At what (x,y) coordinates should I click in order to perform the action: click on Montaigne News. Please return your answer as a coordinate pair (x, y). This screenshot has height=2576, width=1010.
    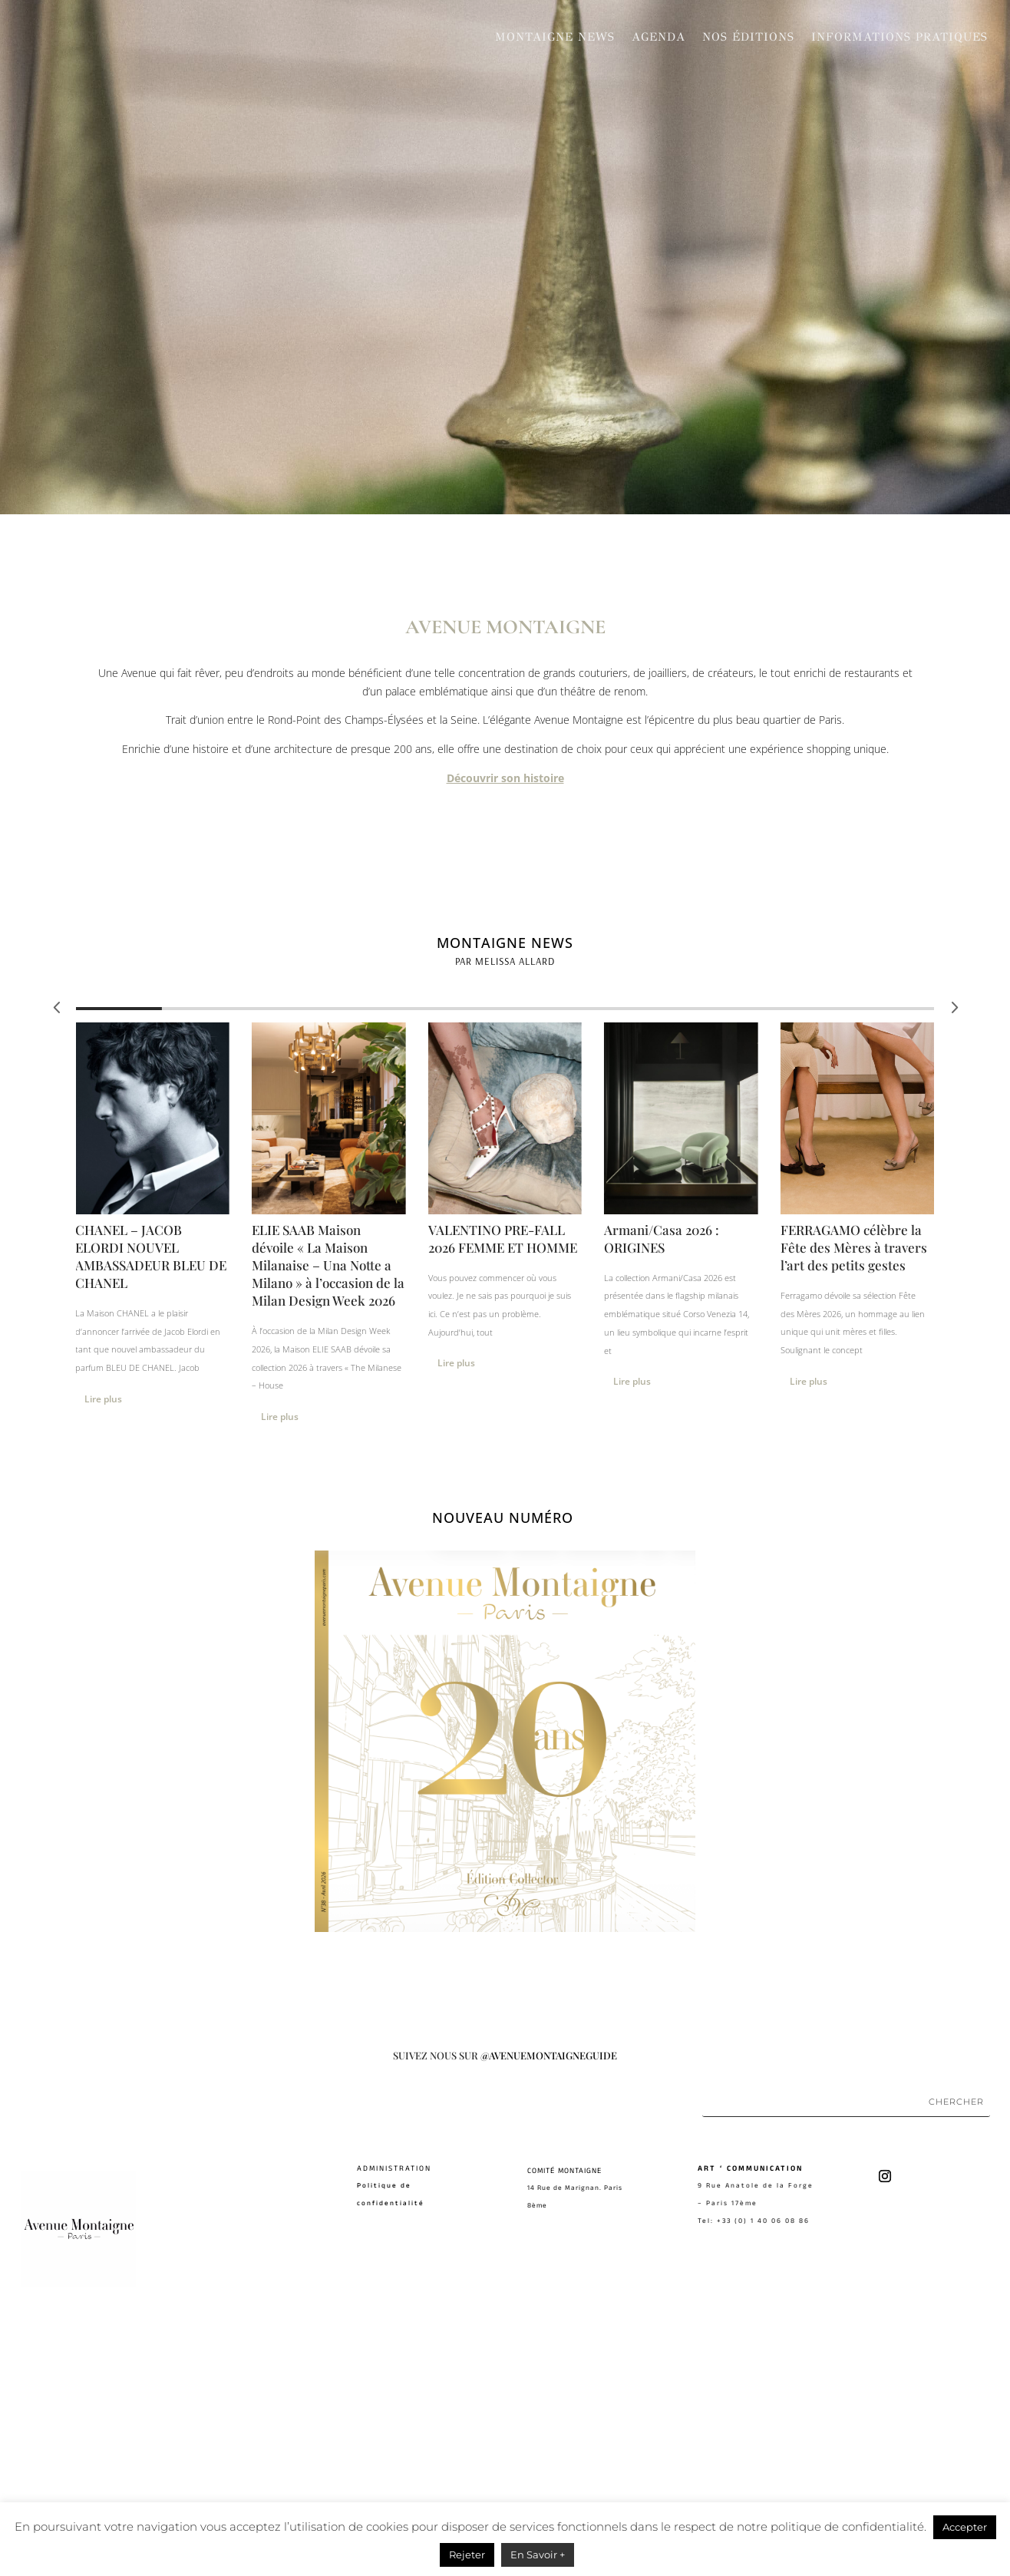
    Looking at the image, I should click on (555, 37).